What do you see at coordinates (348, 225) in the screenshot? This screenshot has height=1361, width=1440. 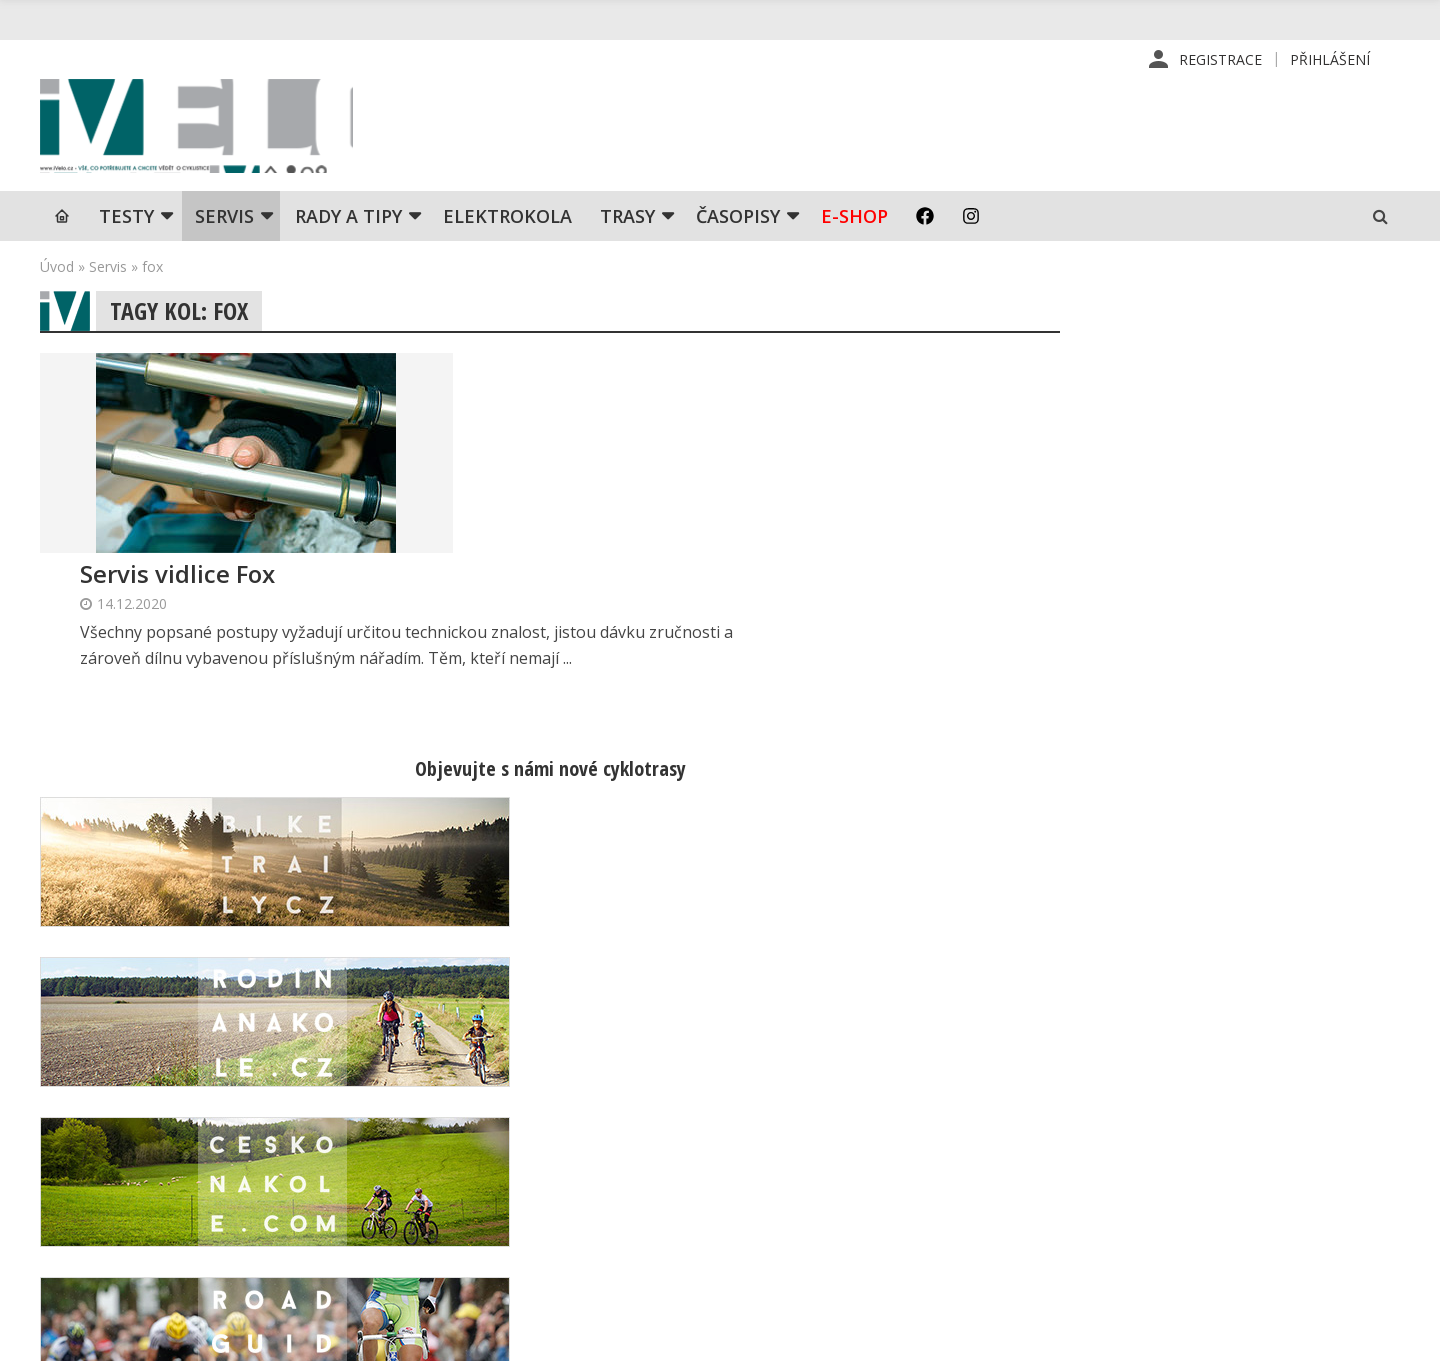 I see `Rady a tipy` at bounding box center [348, 225].